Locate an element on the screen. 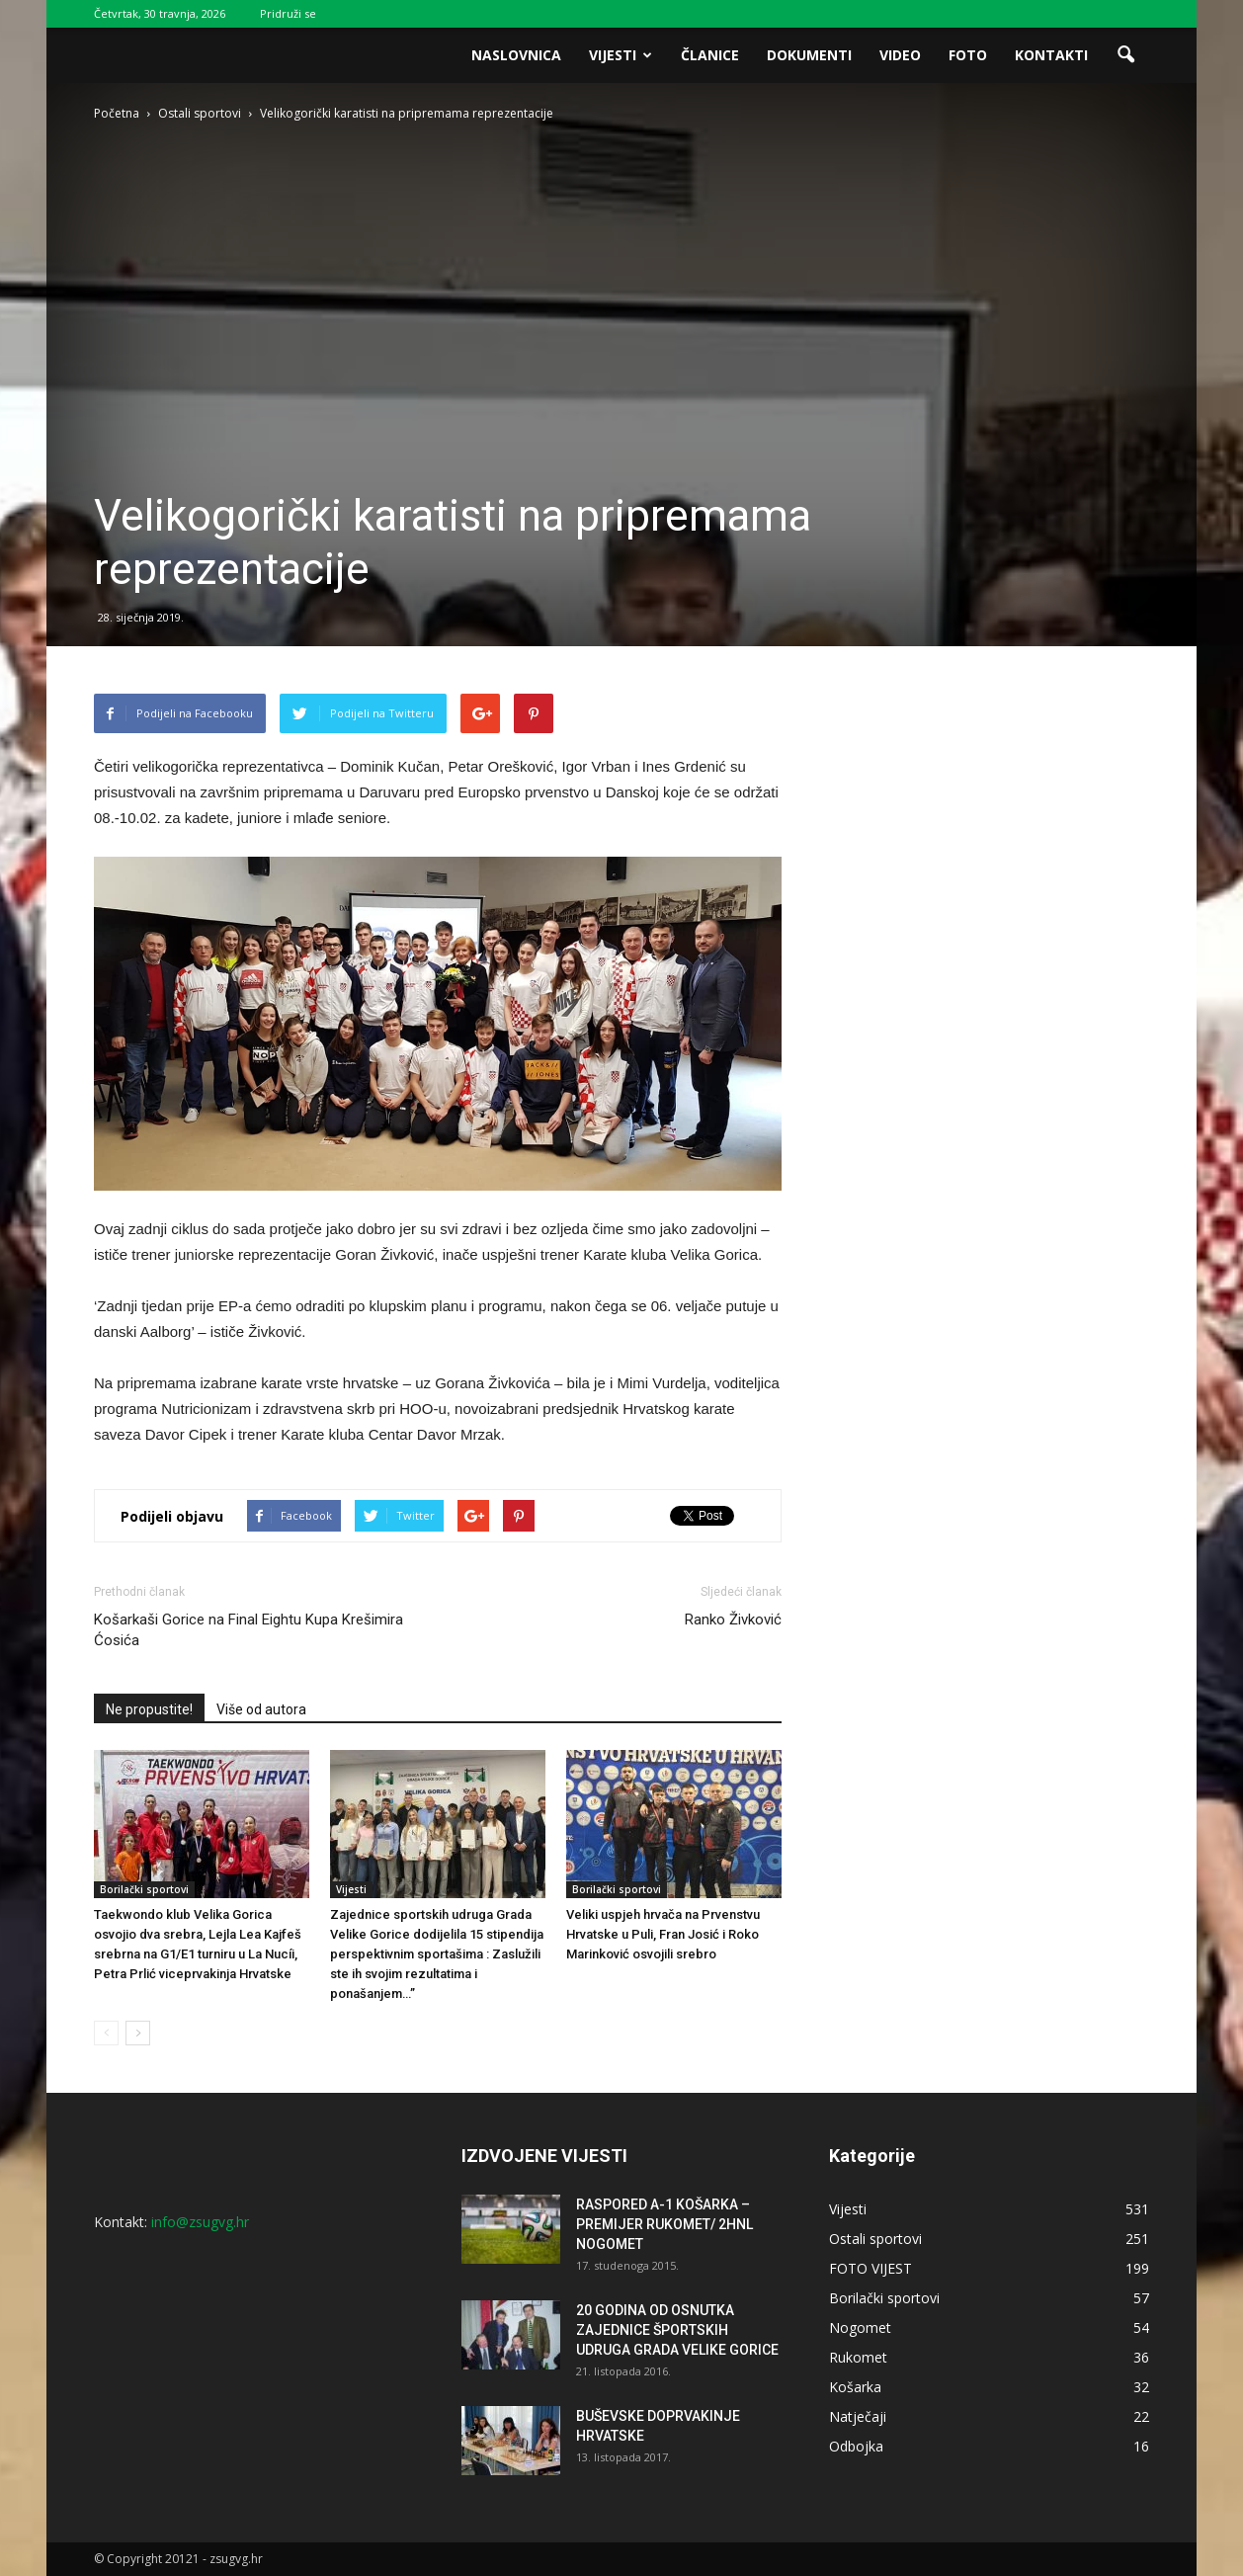 Image resolution: width=1243 pixels, height=2576 pixels. Video is located at coordinates (900, 54).